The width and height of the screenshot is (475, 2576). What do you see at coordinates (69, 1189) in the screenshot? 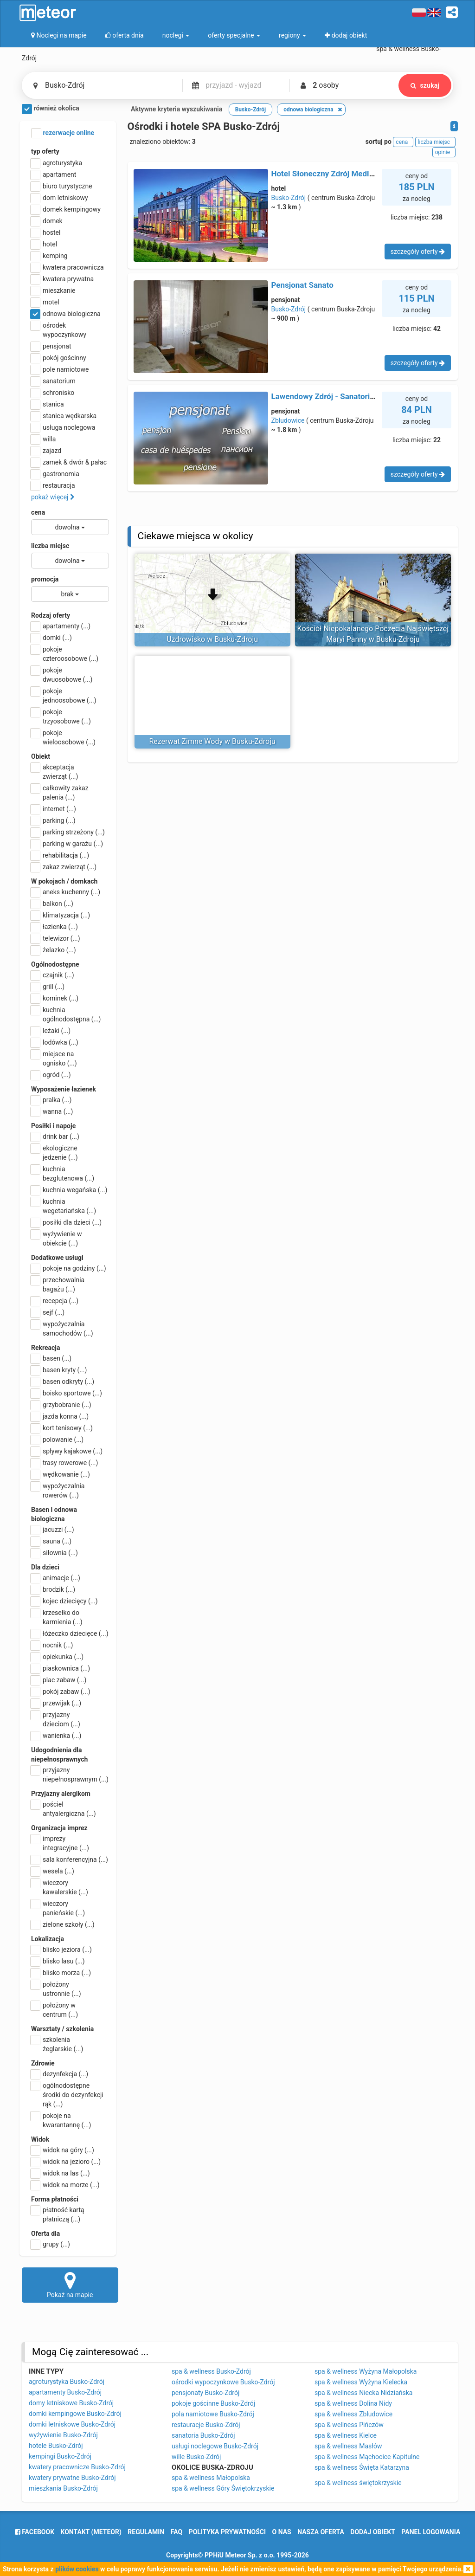
I see `kuchnia wegańska` at bounding box center [69, 1189].